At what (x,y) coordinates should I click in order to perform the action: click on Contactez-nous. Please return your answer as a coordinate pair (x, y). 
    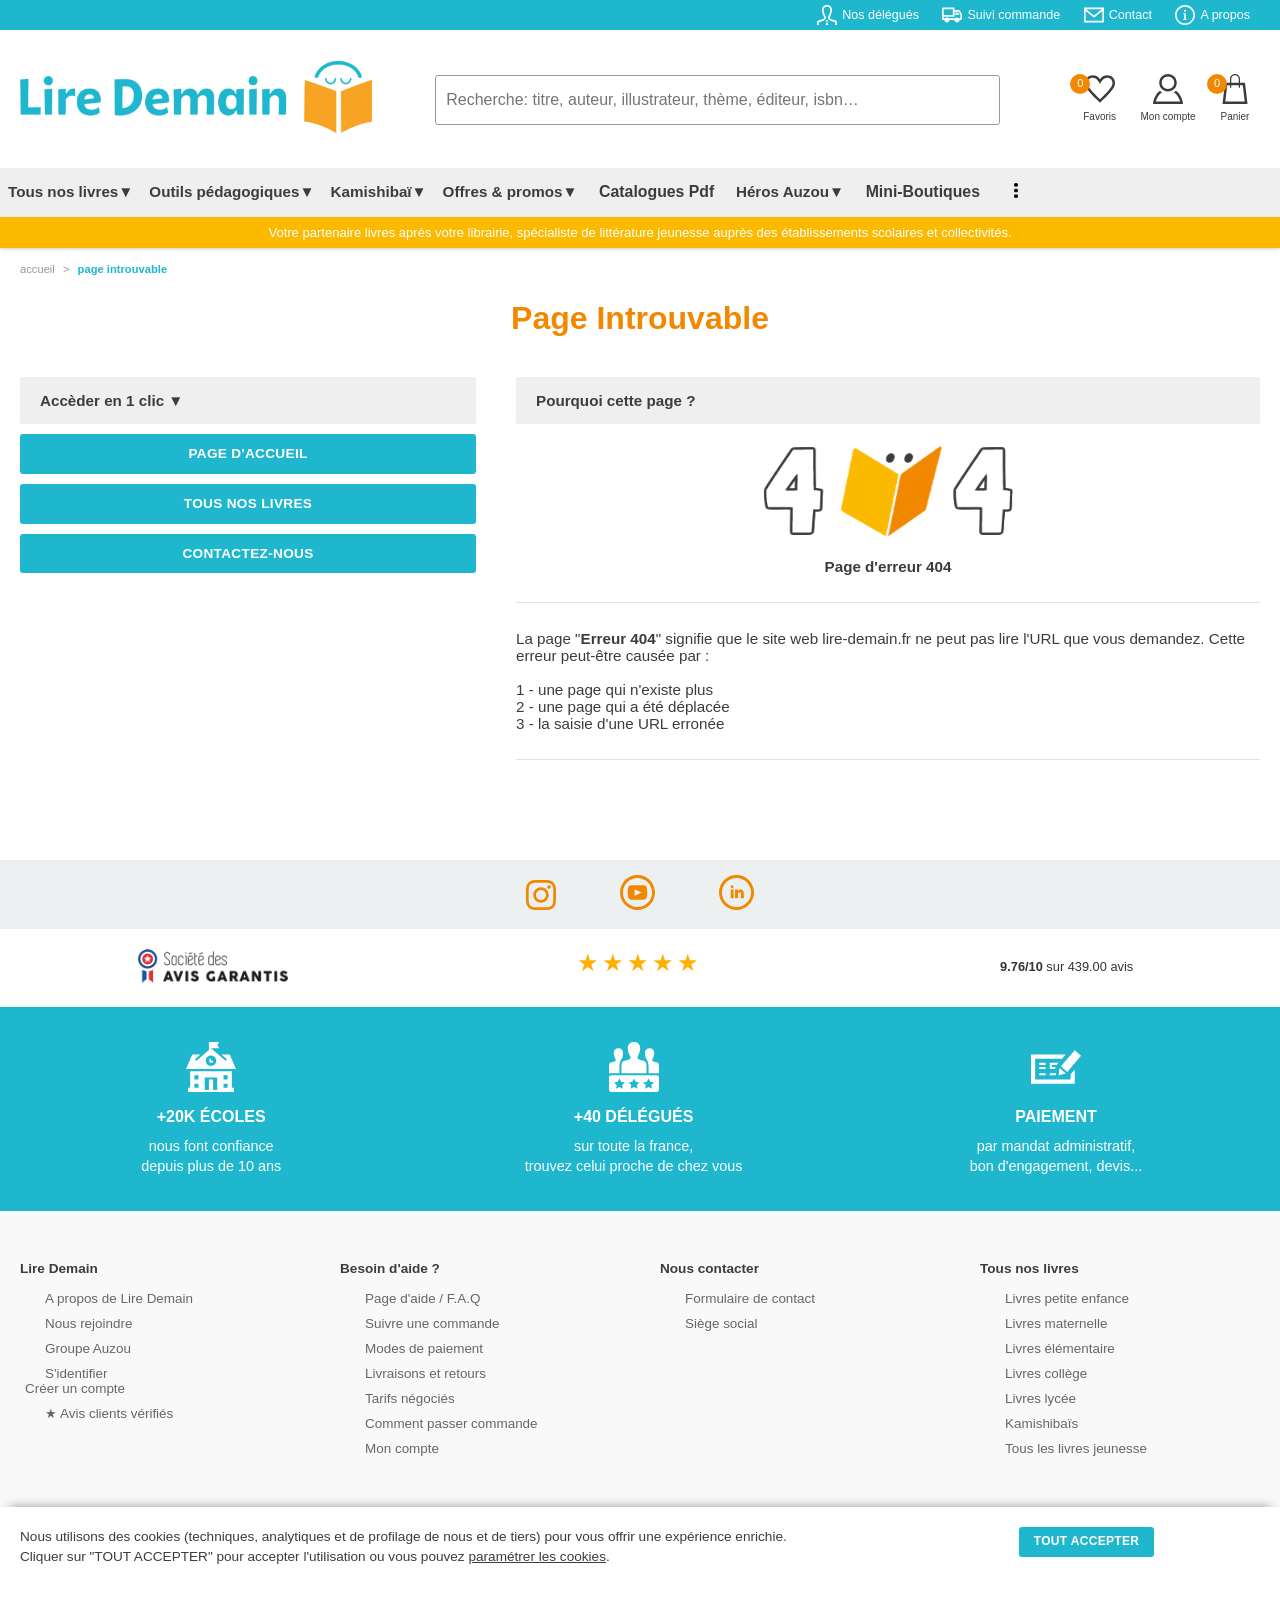
    Looking at the image, I should click on (247, 553).